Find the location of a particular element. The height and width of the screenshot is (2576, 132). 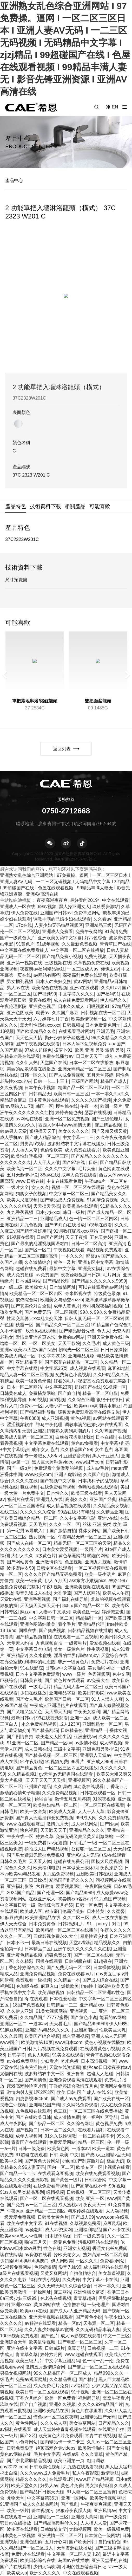

玖玖热在线视频 is located at coordinates (41, 1331).